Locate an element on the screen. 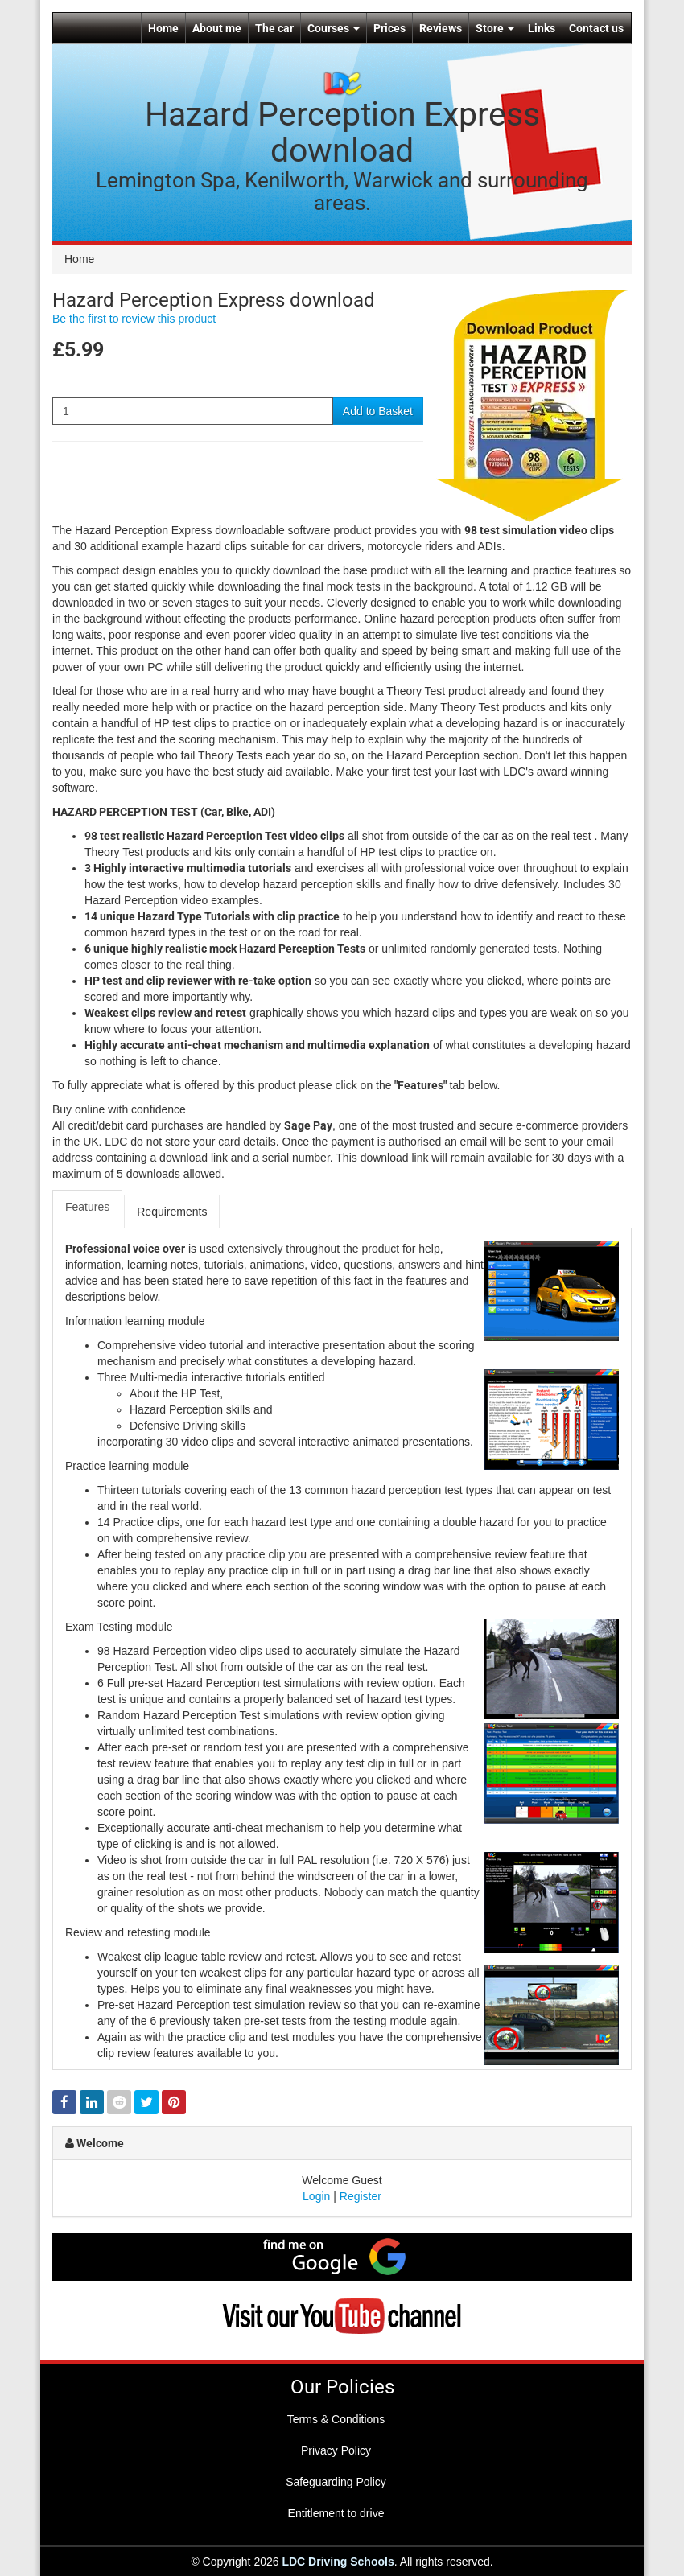 Image resolution: width=684 pixels, height=2576 pixels. LDC Driving Schools is located at coordinates (338, 2561).